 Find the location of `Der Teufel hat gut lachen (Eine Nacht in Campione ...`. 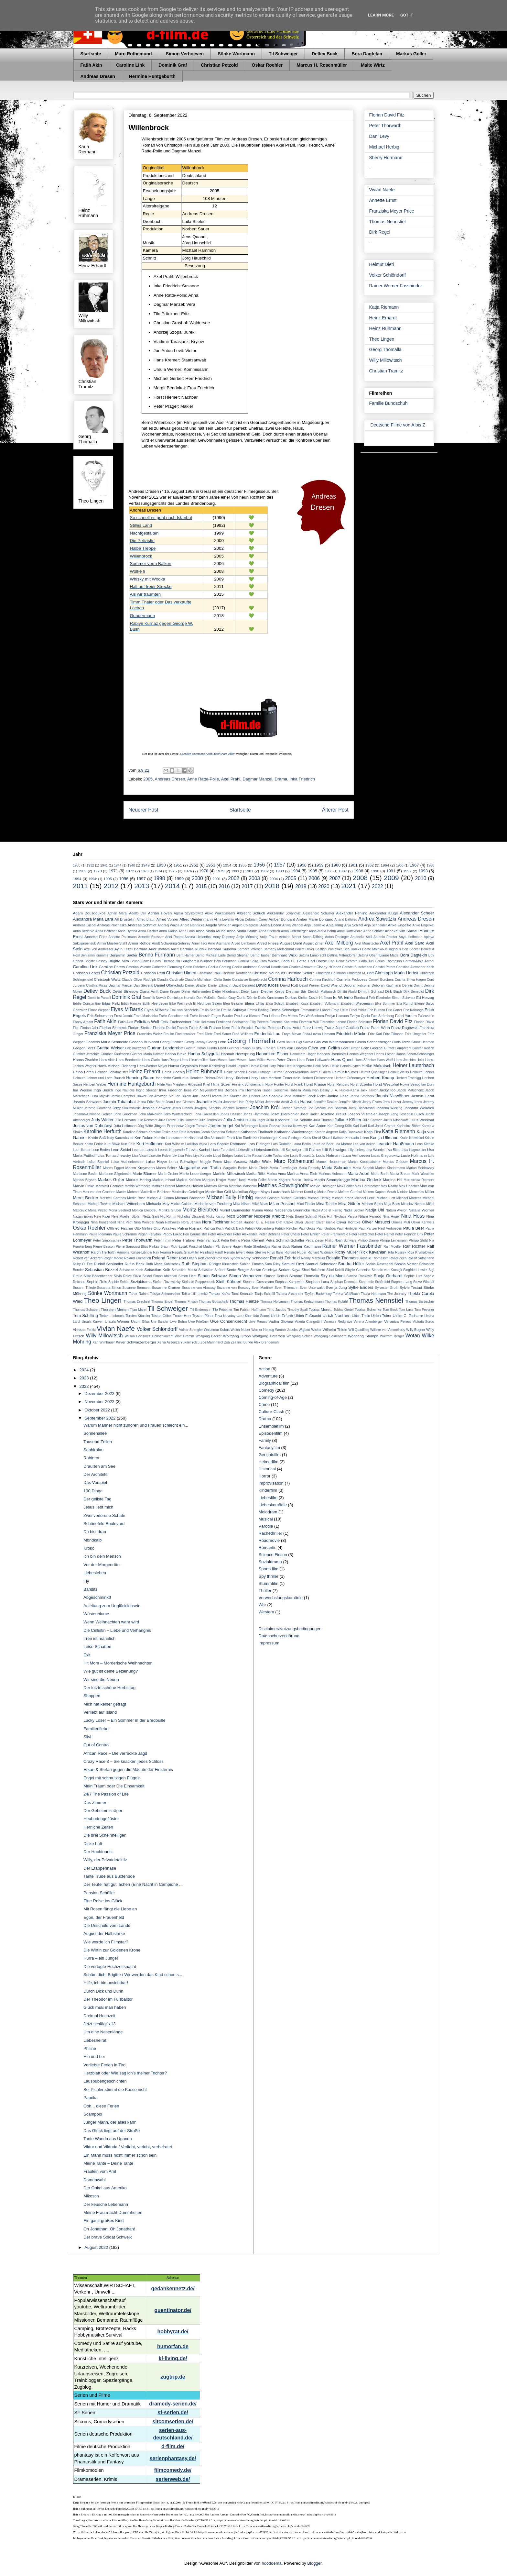

Der Teufel hat gut lachen (Eine Nacht in Campione ... is located at coordinates (133, 1884).